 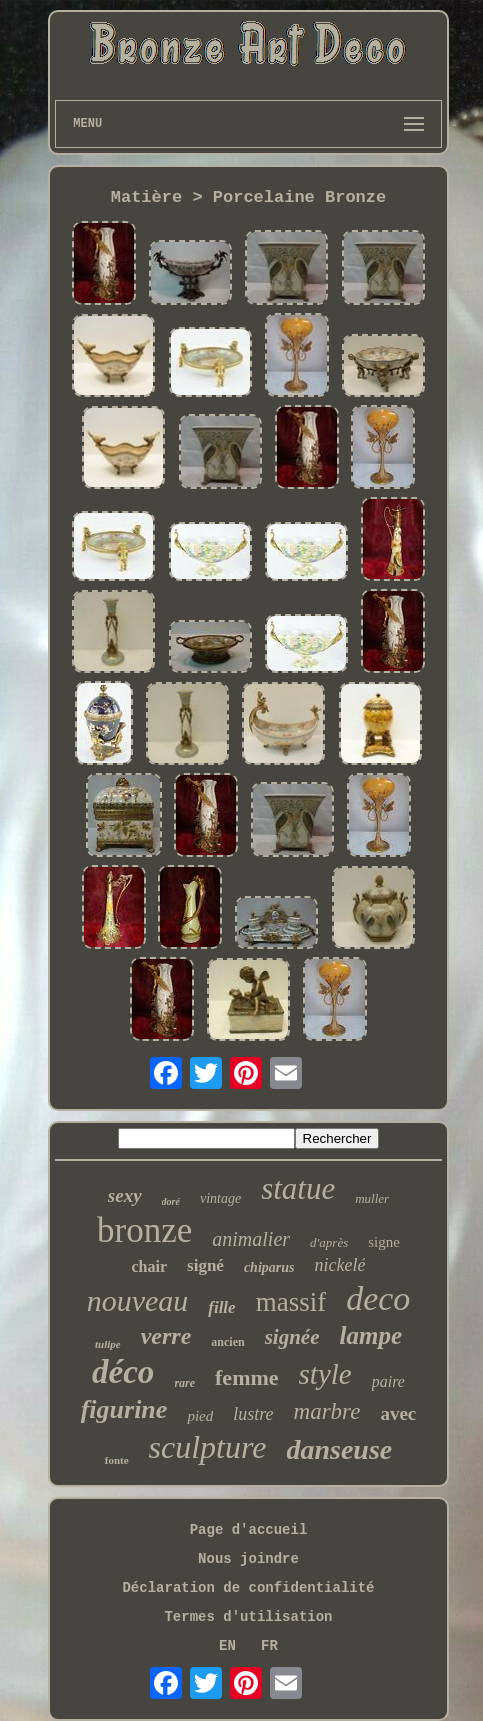 What do you see at coordinates (251, 1239) in the screenshot?
I see `animalier` at bounding box center [251, 1239].